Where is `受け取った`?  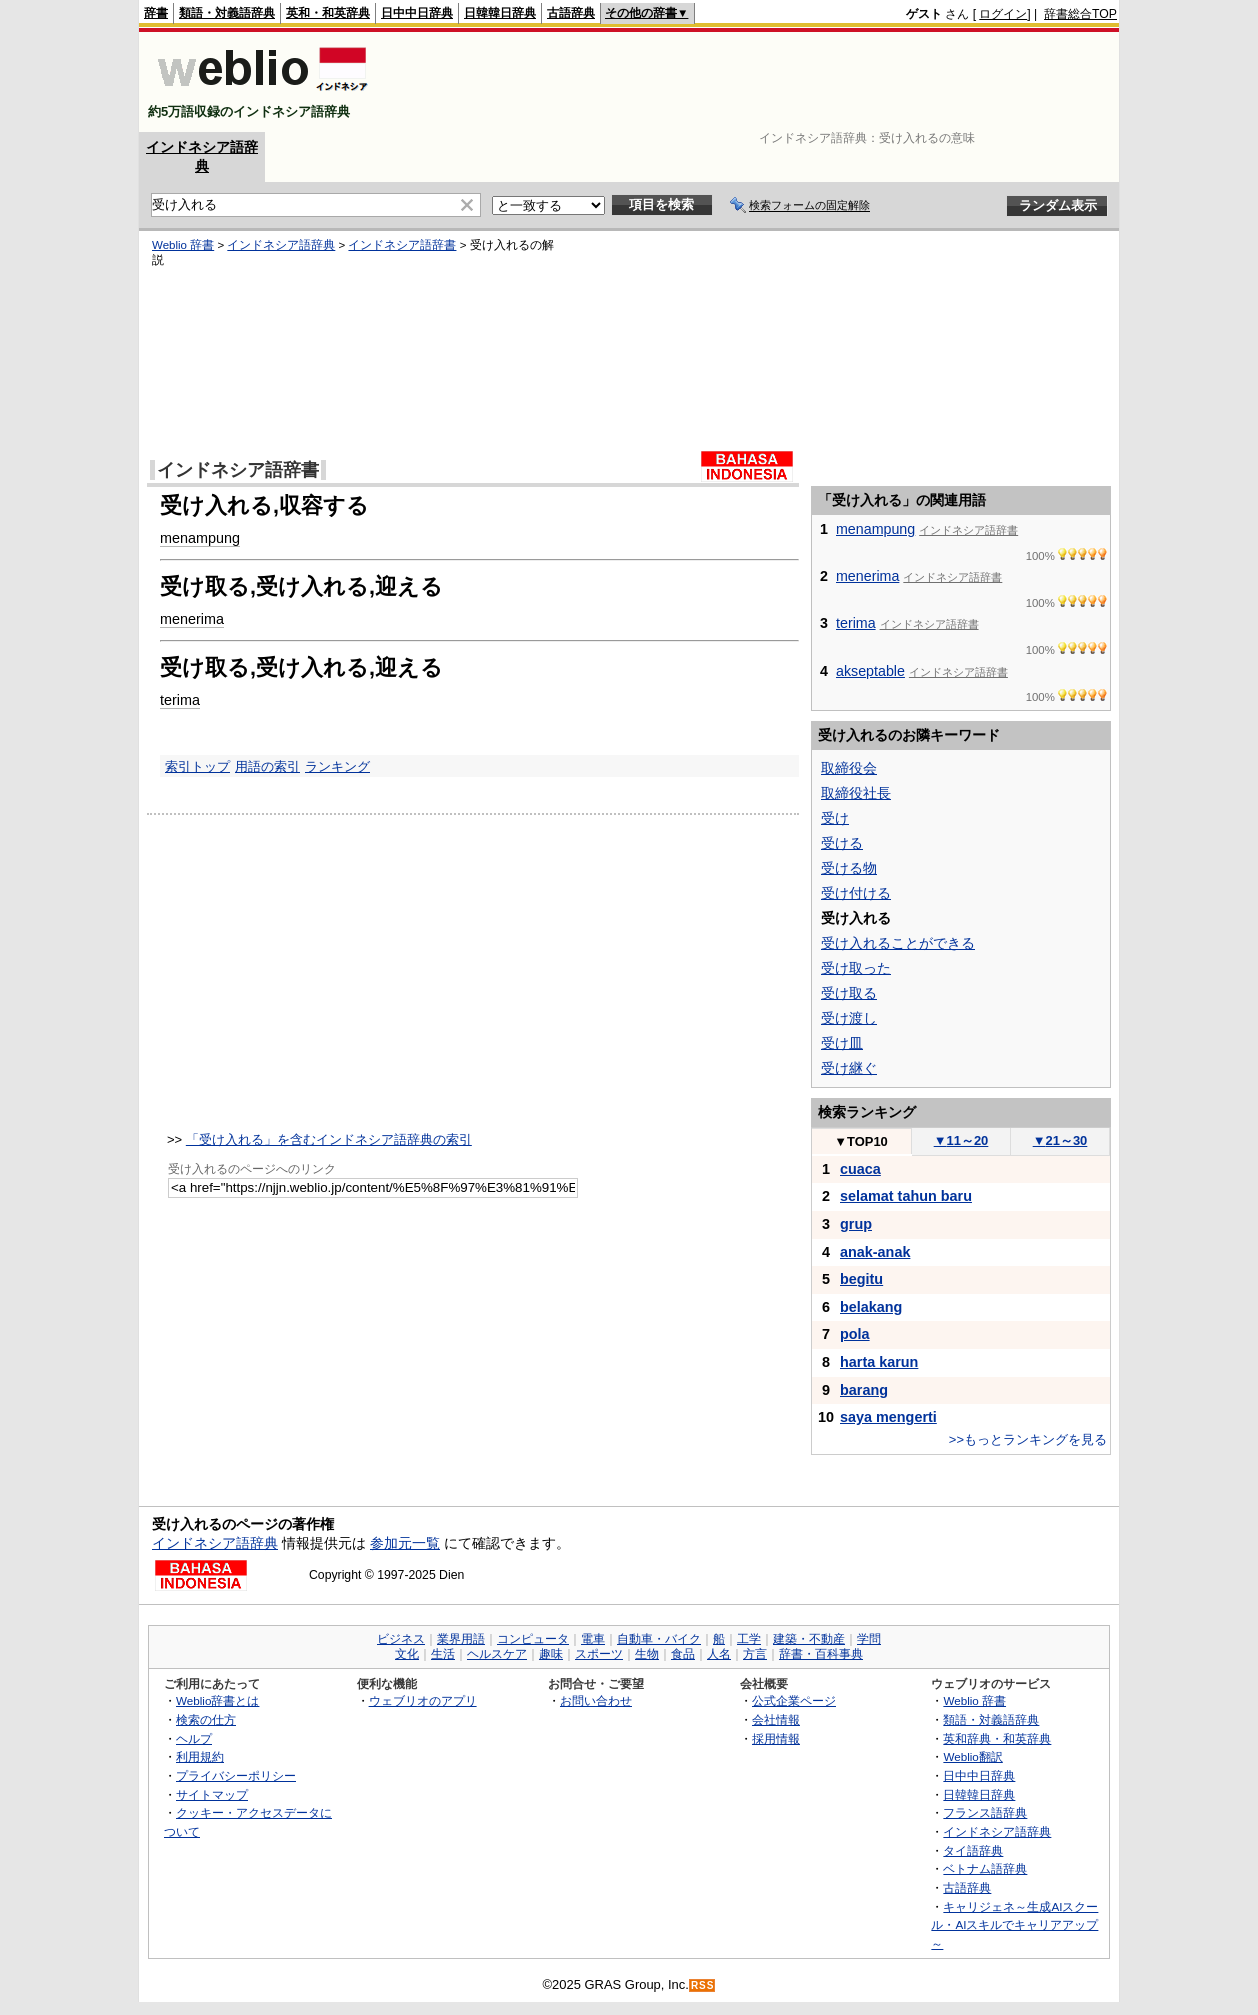
受け取った is located at coordinates (856, 968).